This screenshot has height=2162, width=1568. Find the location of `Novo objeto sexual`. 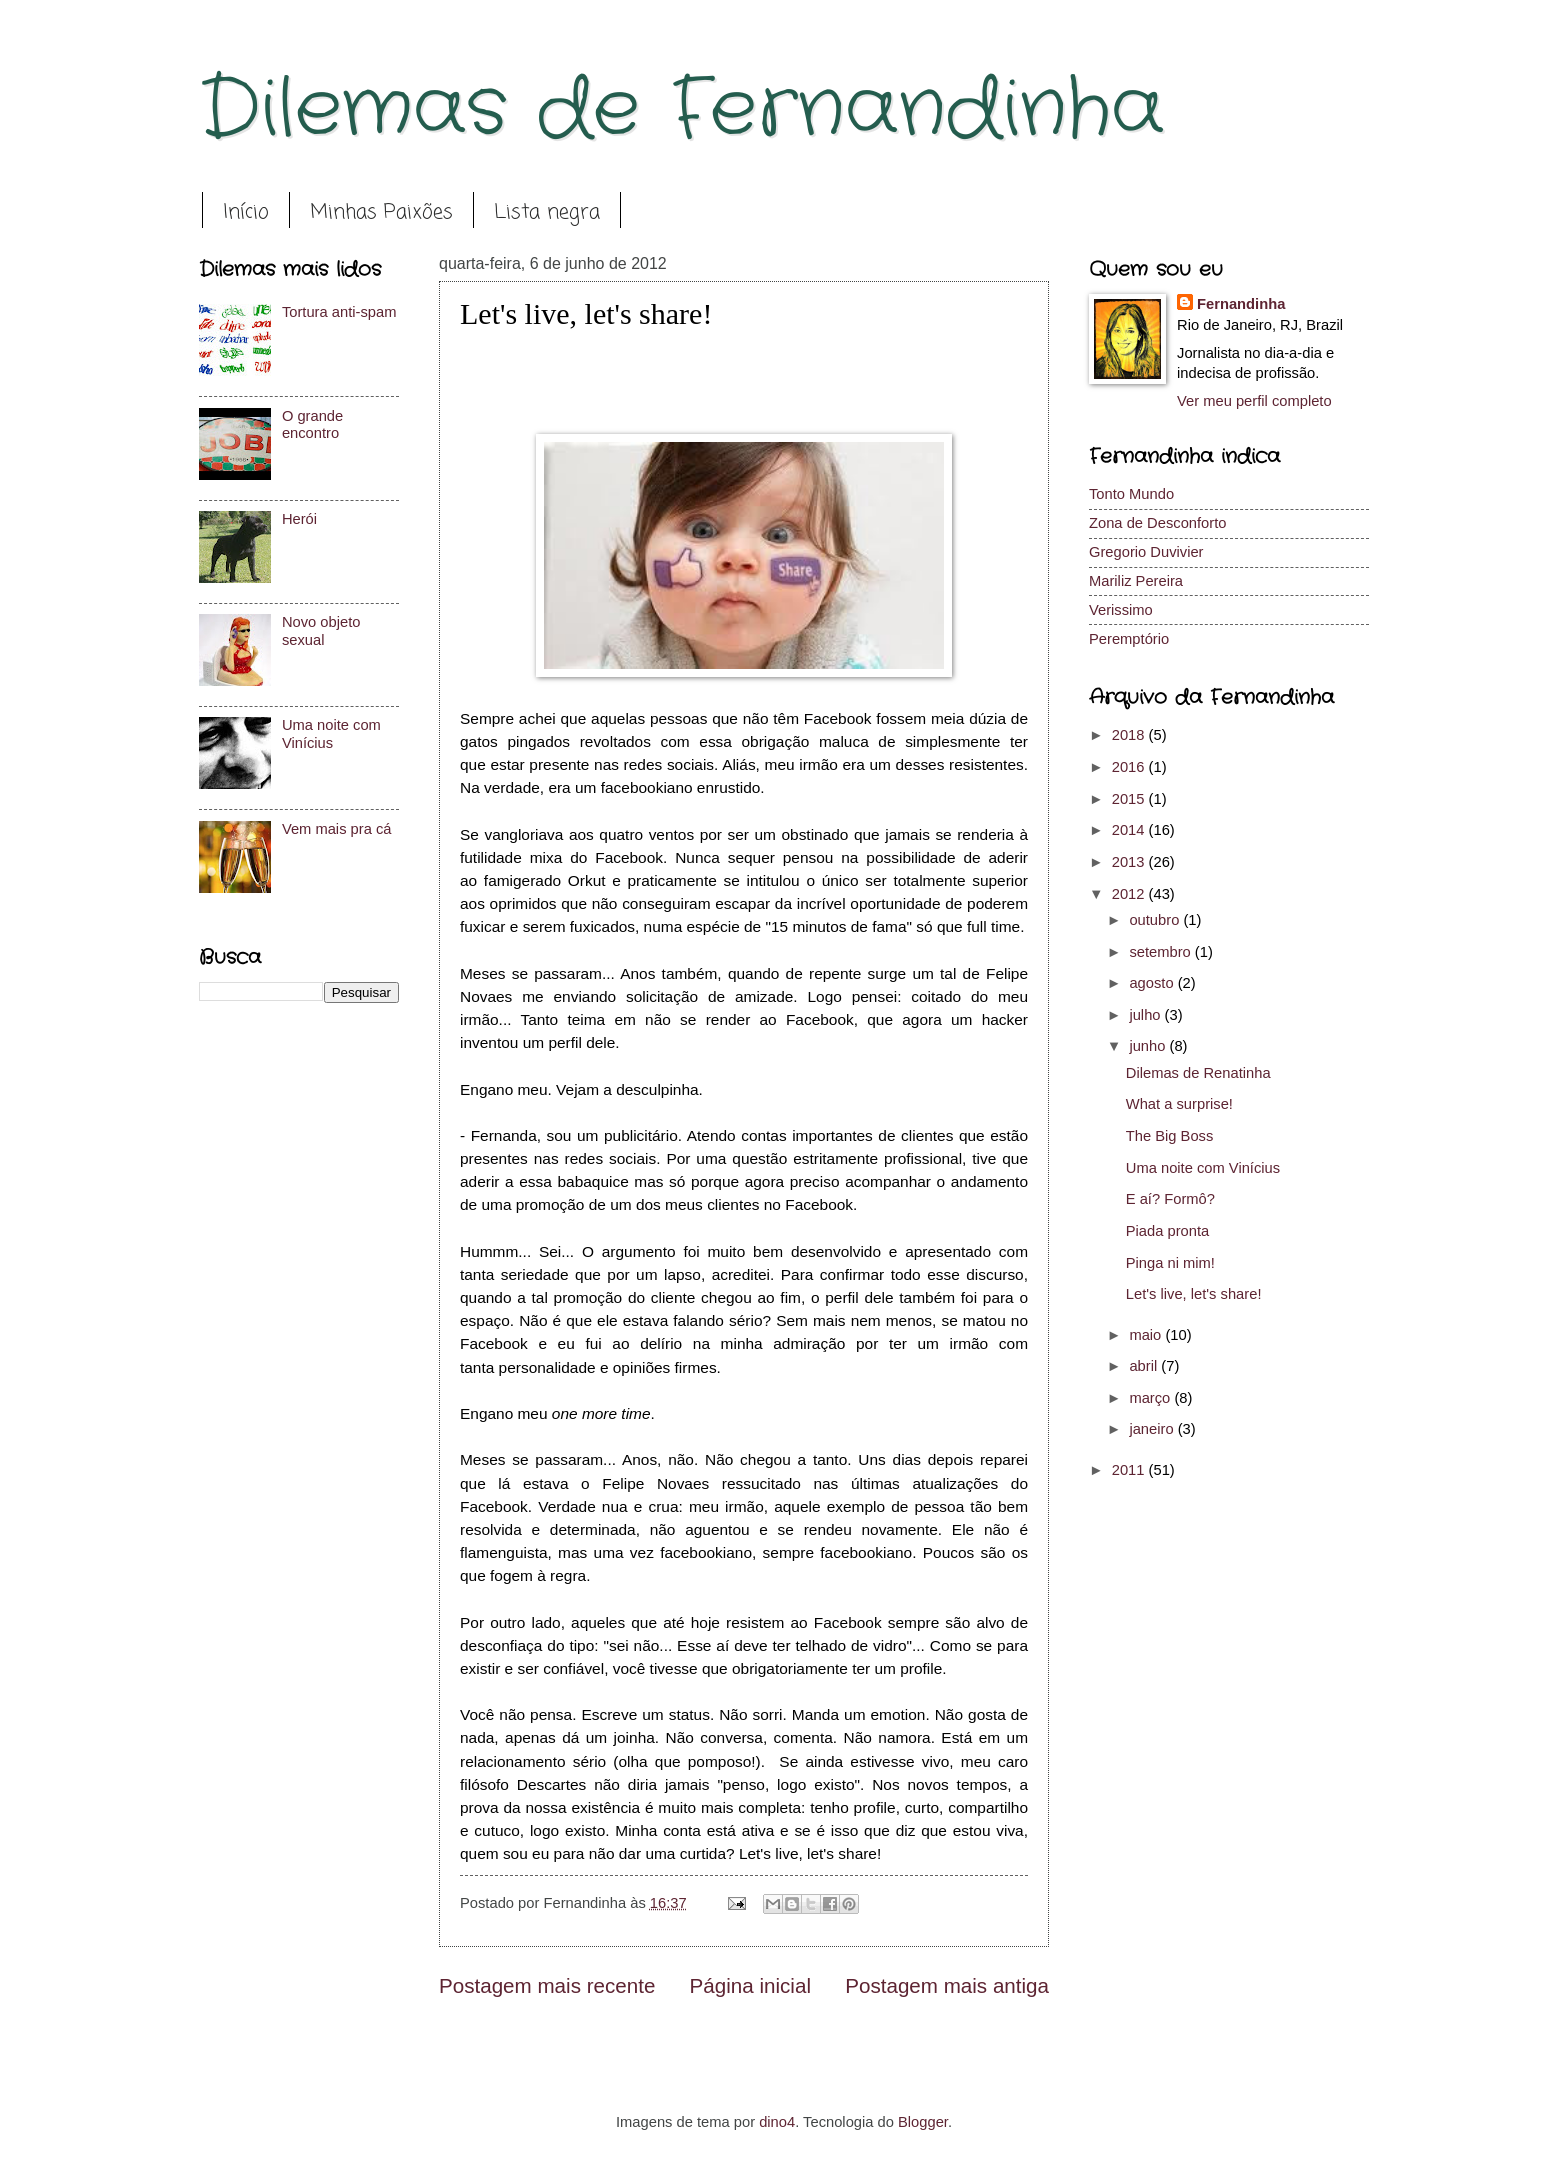

Novo objeto sexual is located at coordinates (321, 631).